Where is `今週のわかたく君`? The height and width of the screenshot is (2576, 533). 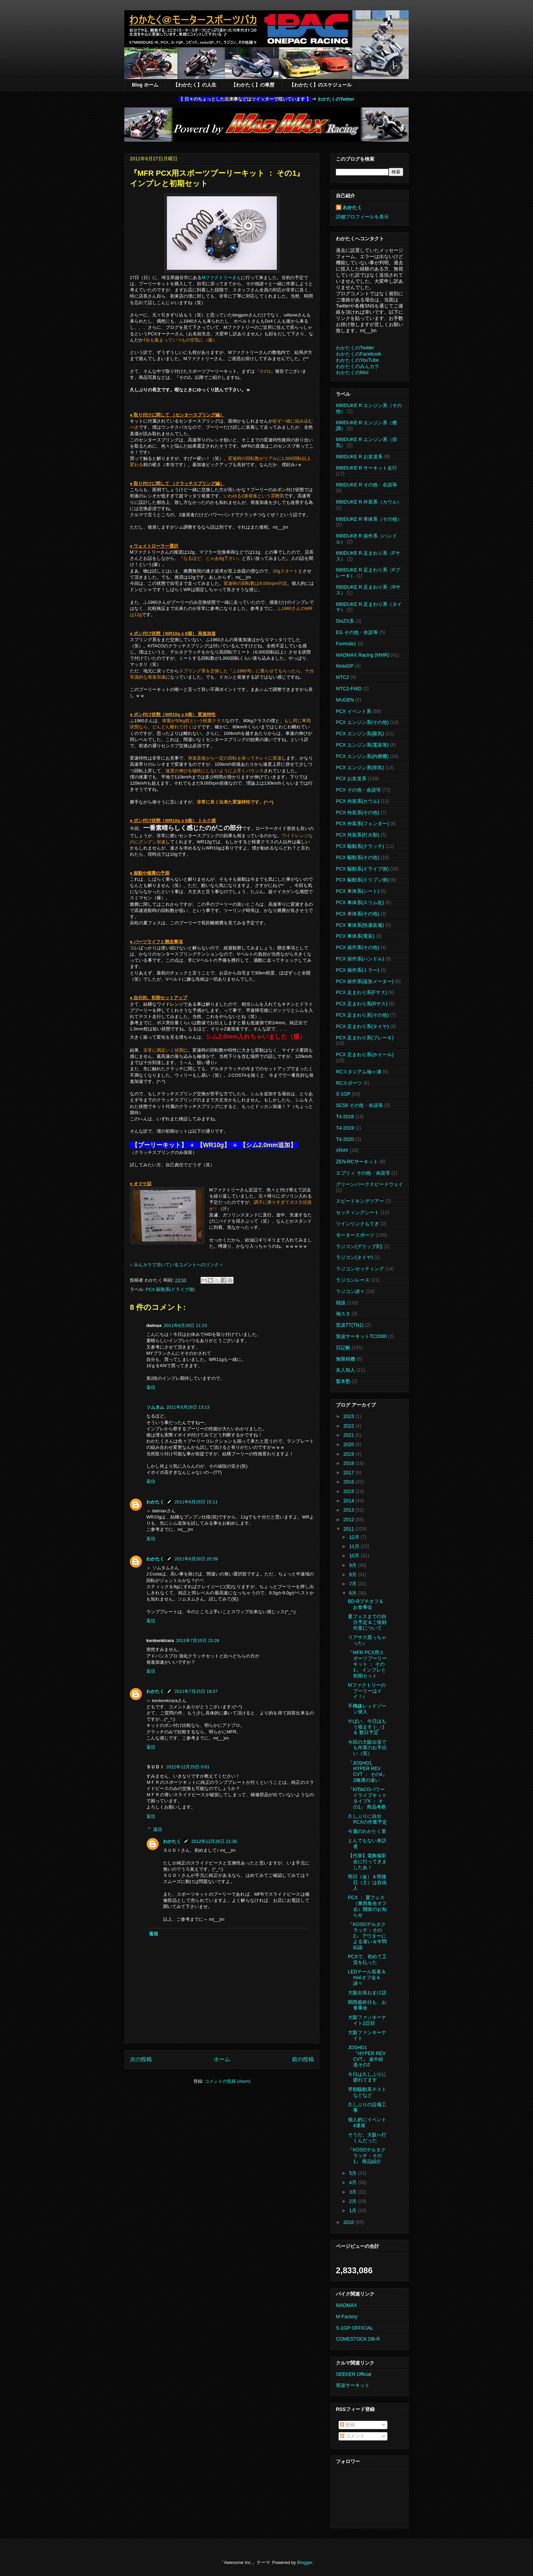 今週のわかたく君 is located at coordinates (367, 1831).